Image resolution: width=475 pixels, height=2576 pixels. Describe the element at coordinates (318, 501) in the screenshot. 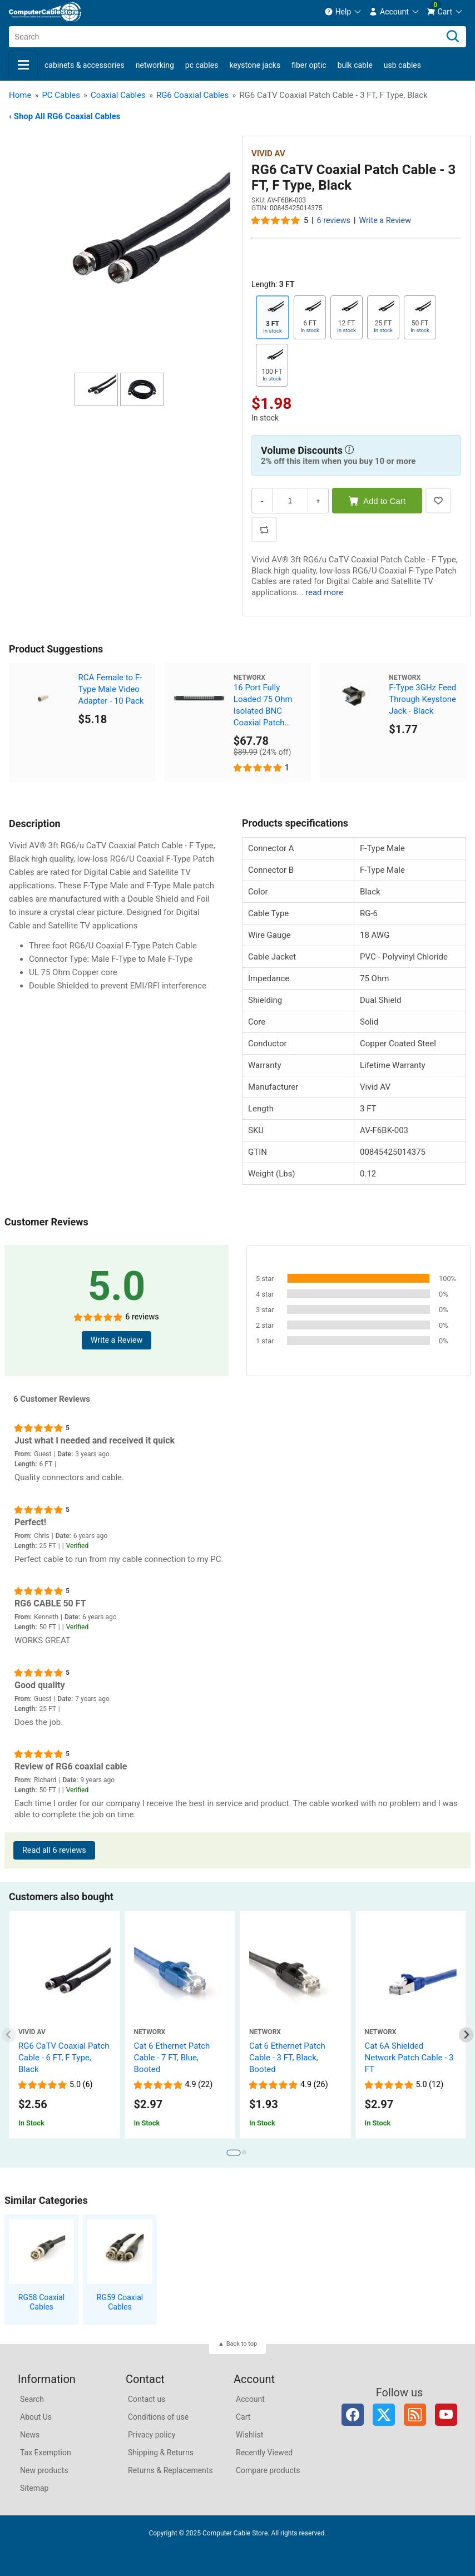

I see `+ [Increase Quantity]` at that location.